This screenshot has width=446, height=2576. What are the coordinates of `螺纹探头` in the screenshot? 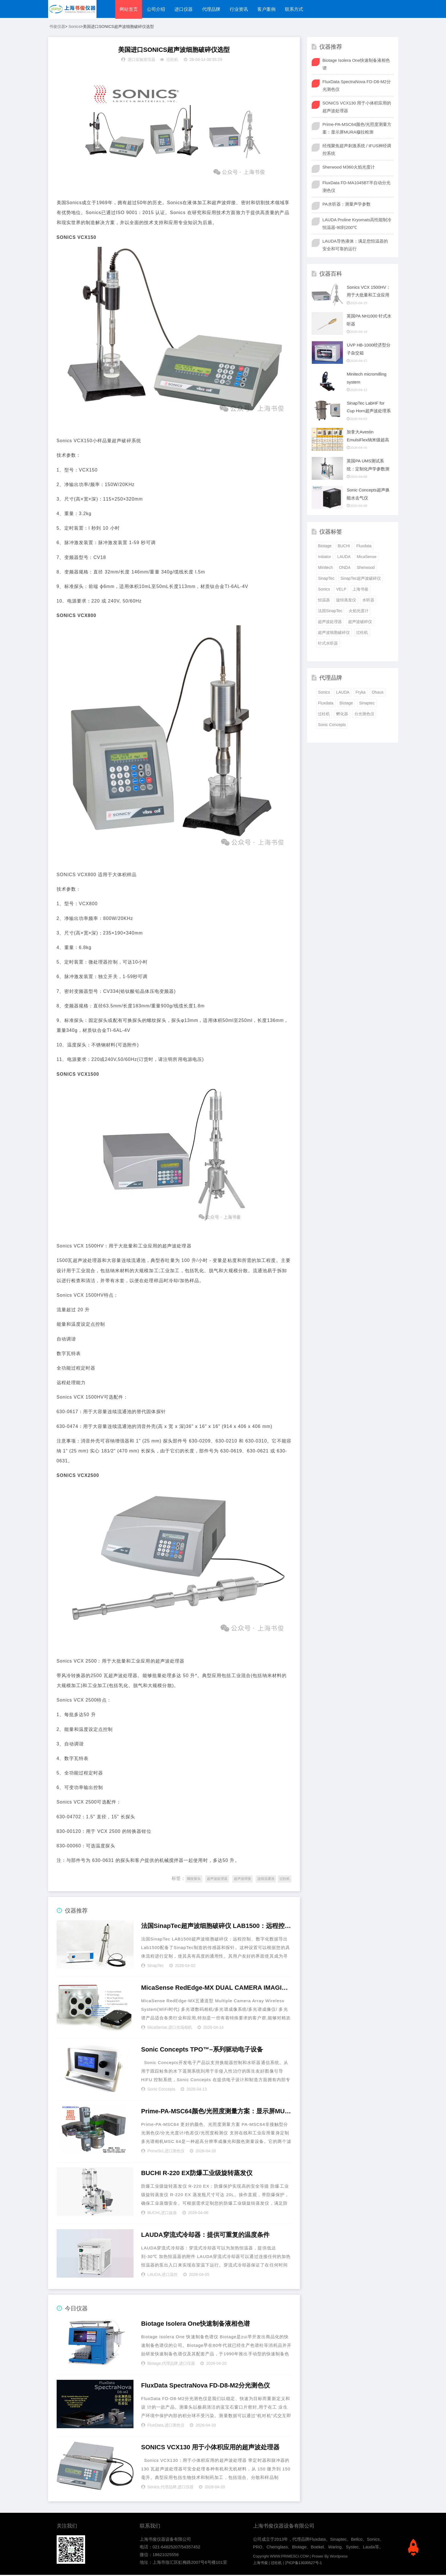 It's located at (194, 1880).